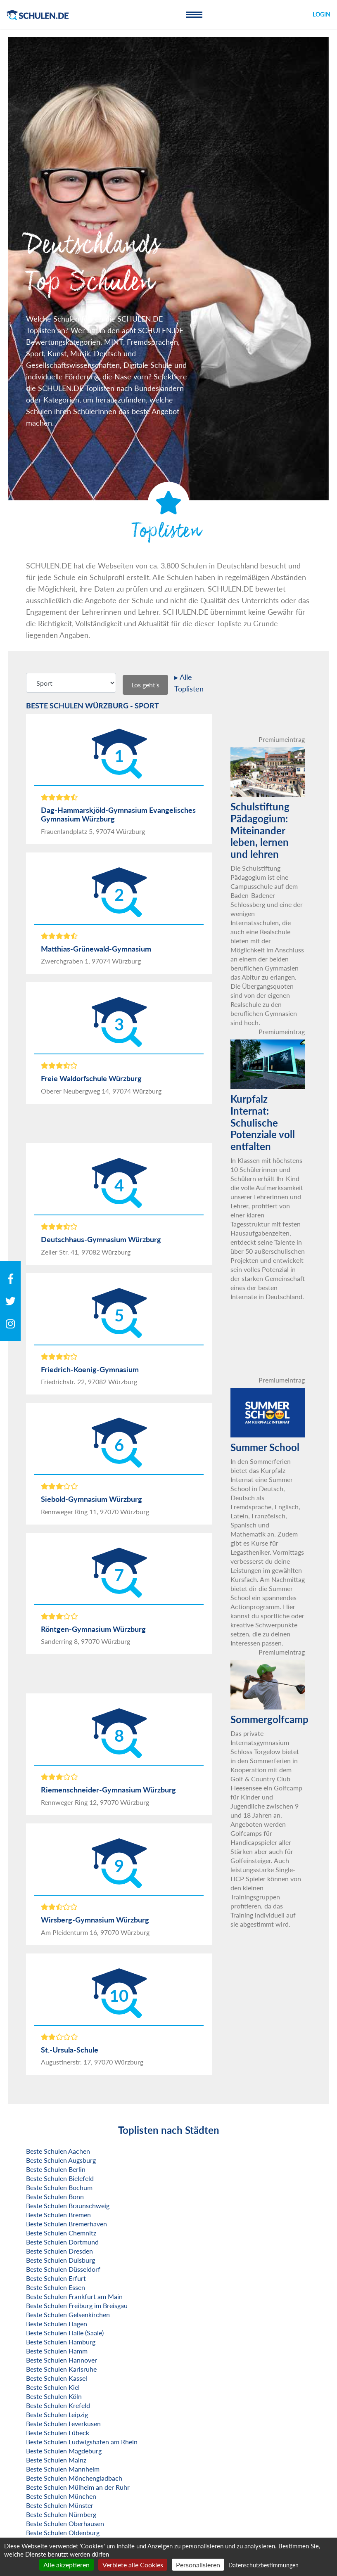  Describe the element at coordinates (82, 2442) in the screenshot. I see `Beste Schulen Ludwigshafen am Rhein` at that location.